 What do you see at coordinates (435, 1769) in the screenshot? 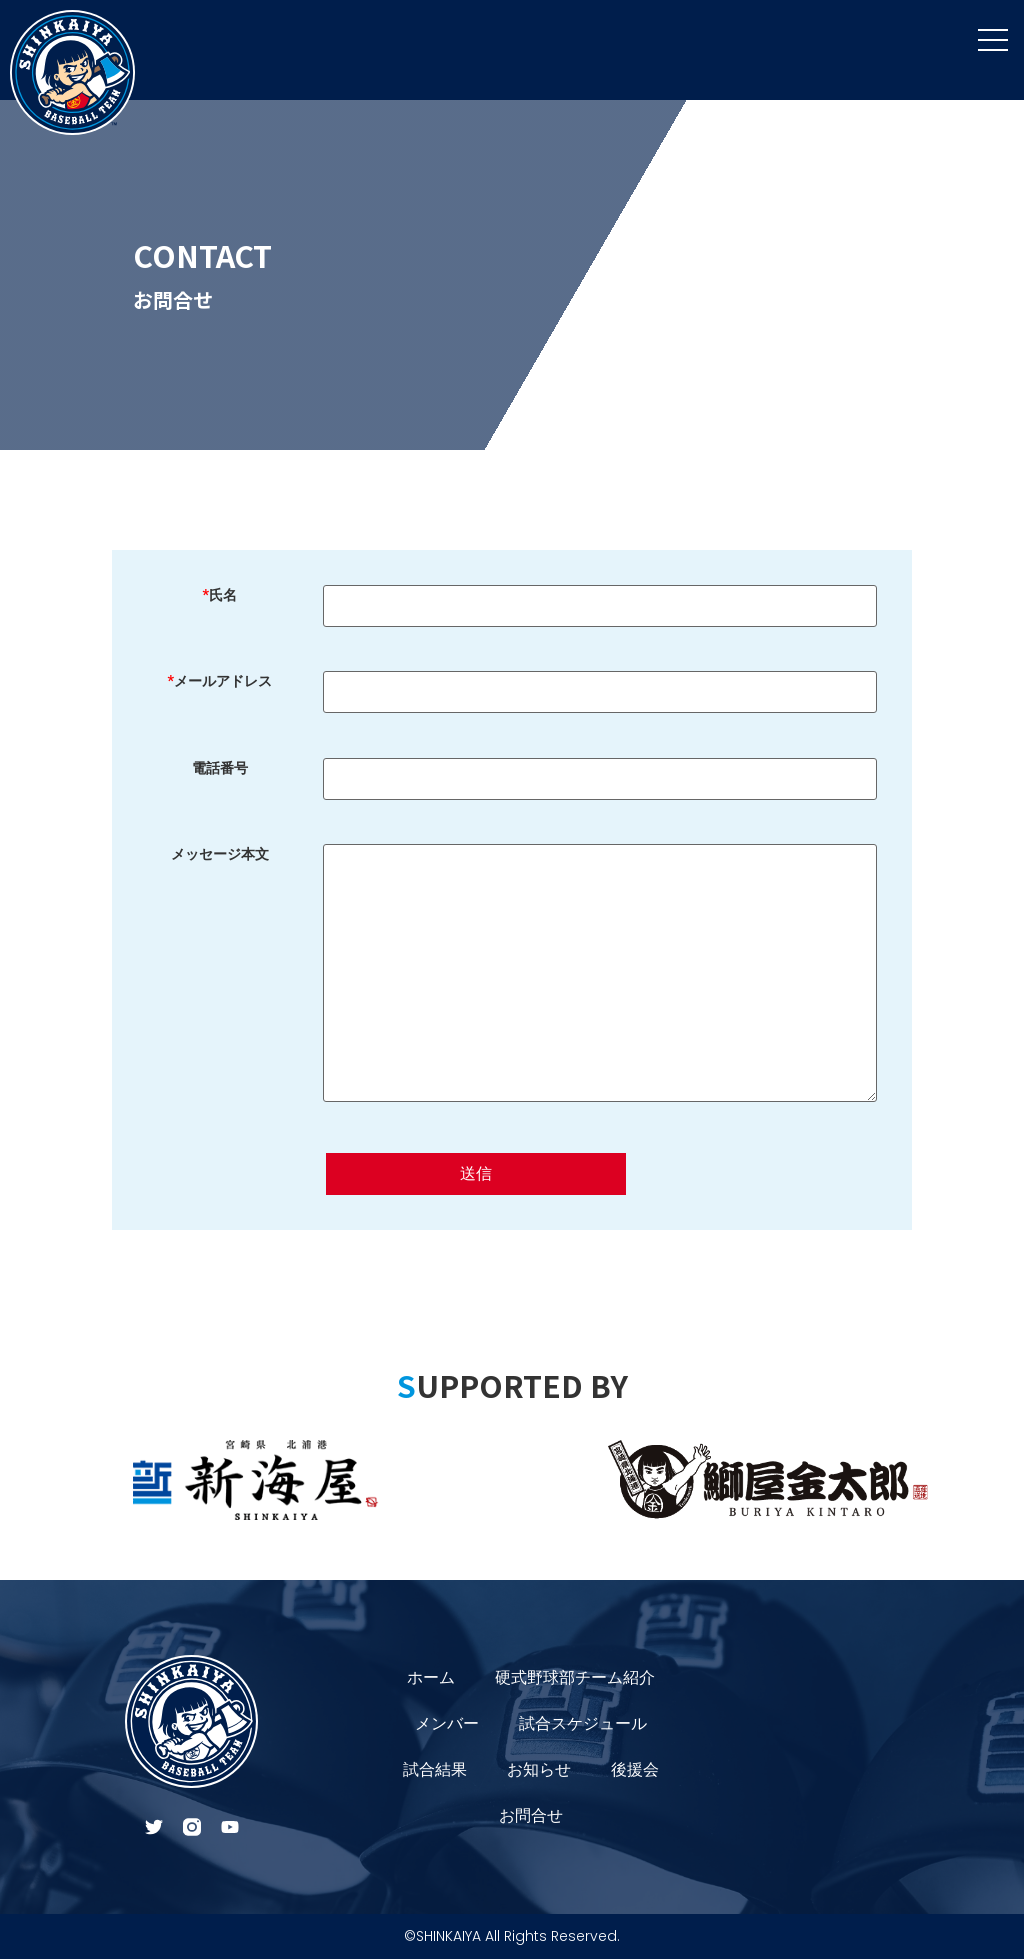
I see `試合結果` at bounding box center [435, 1769].